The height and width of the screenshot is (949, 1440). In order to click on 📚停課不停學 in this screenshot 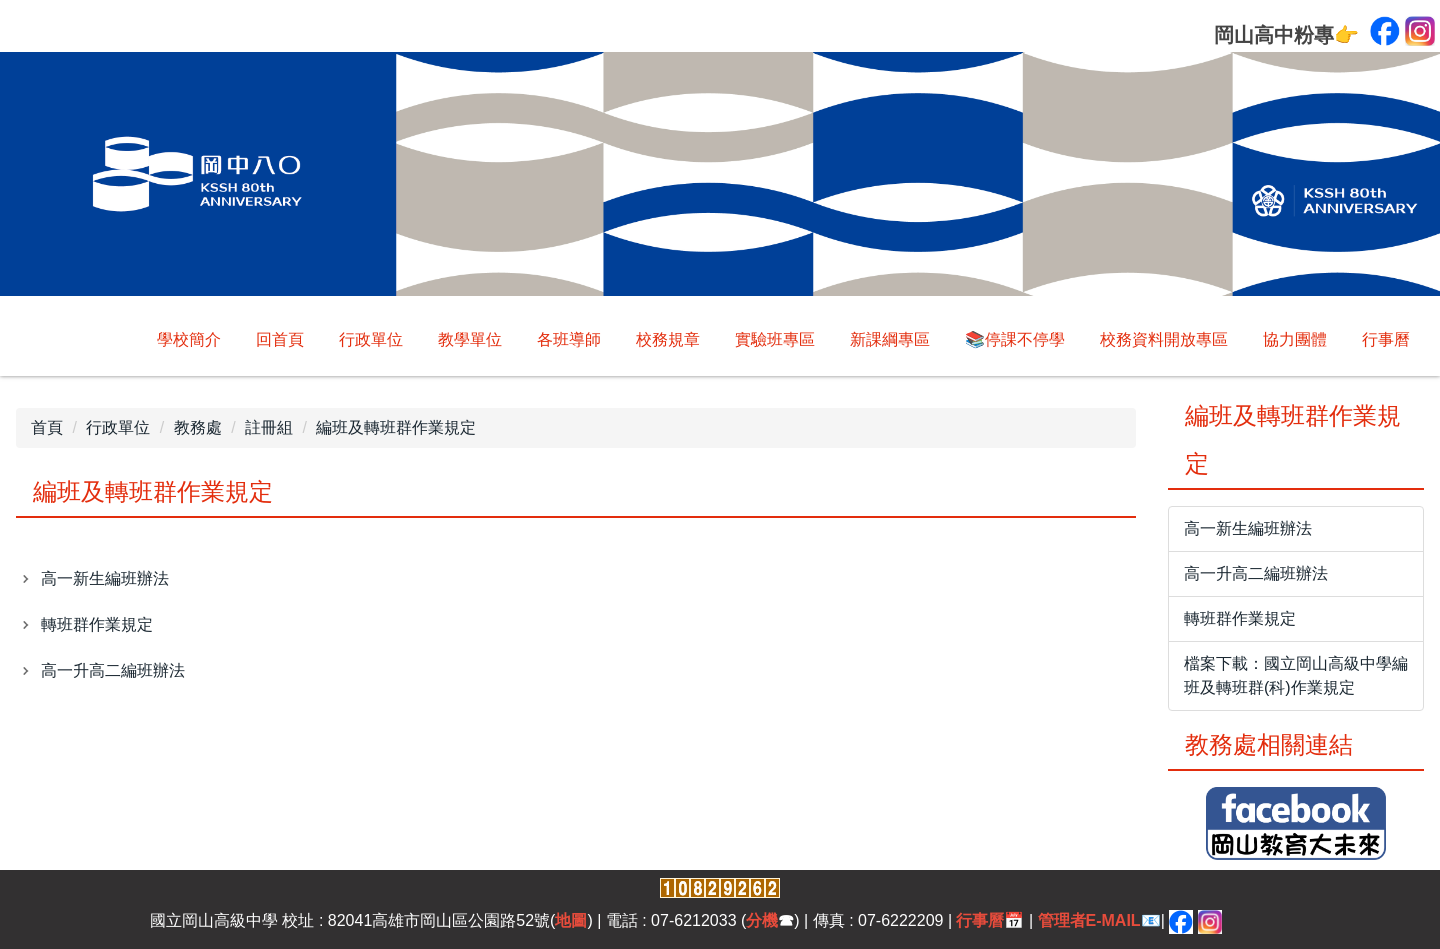, I will do `click(1015, 339)`.